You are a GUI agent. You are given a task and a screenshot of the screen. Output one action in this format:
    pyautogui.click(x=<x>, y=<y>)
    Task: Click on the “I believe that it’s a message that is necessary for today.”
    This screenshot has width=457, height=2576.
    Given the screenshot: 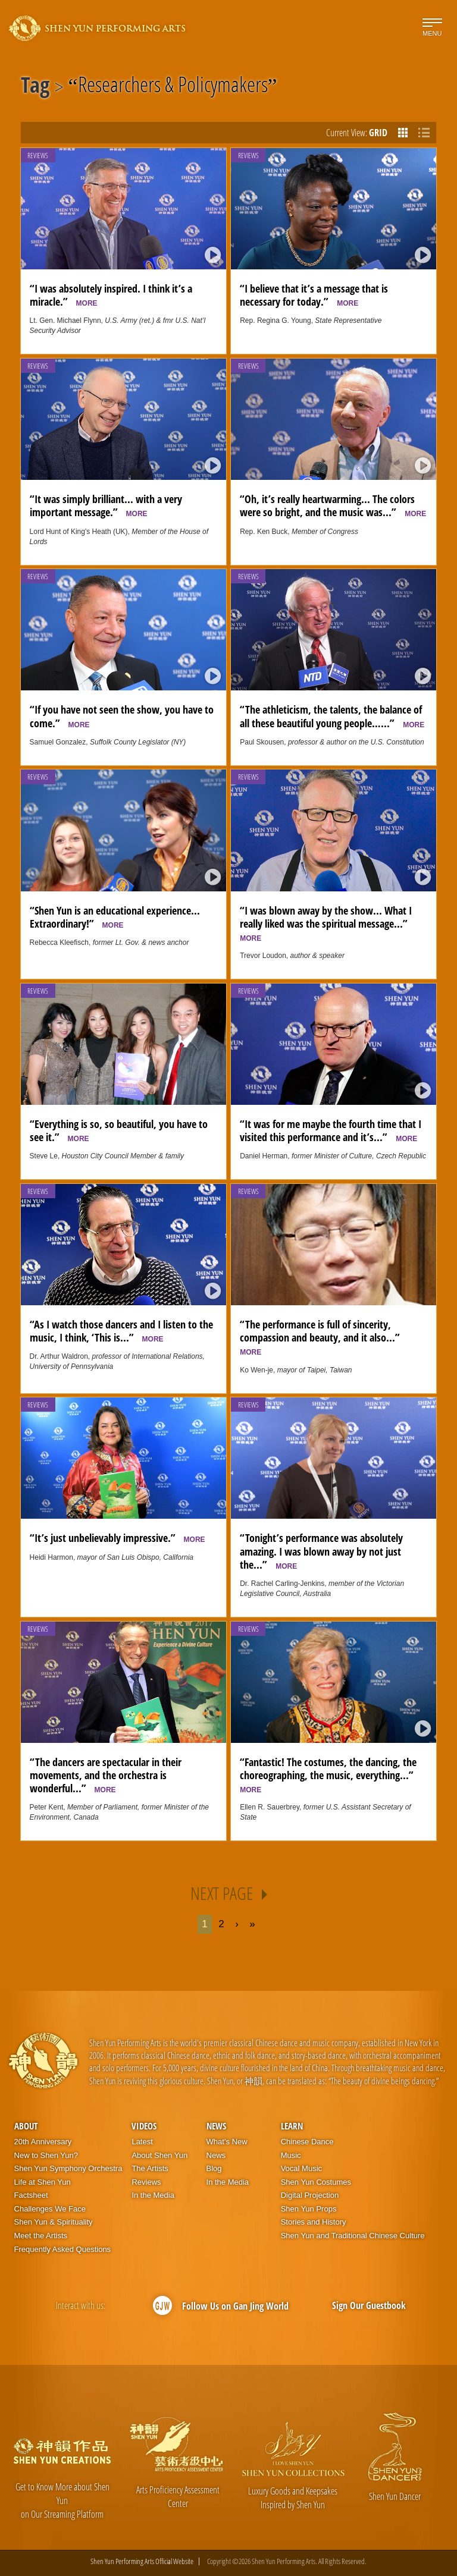 What is the action you would take?
    pyautogui.click(x=314, y=295)
    